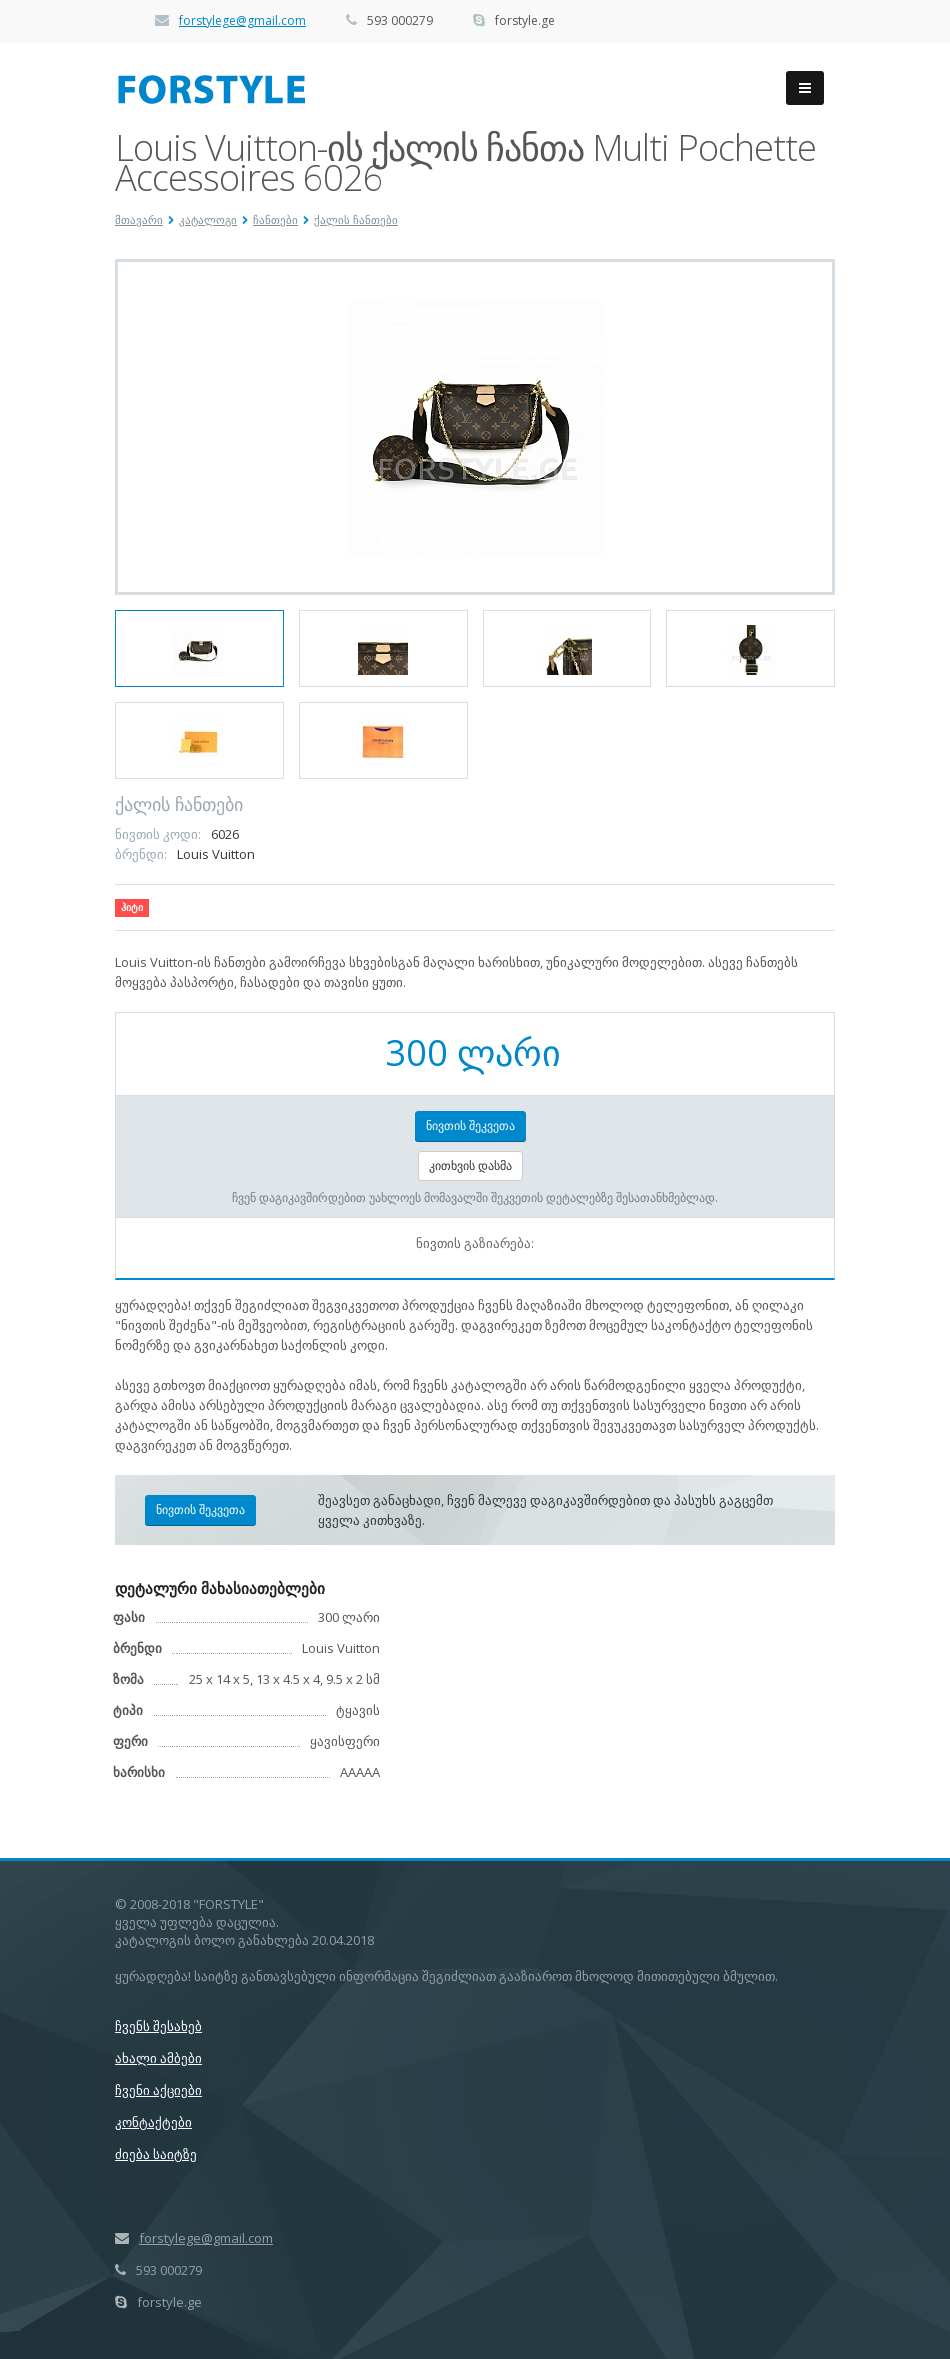 This screenshot has height=2359, width=950. What do you see at coordinates (275, 219) in the screenshot?
I see `ჩანთები` at bounding box center [275, 219].